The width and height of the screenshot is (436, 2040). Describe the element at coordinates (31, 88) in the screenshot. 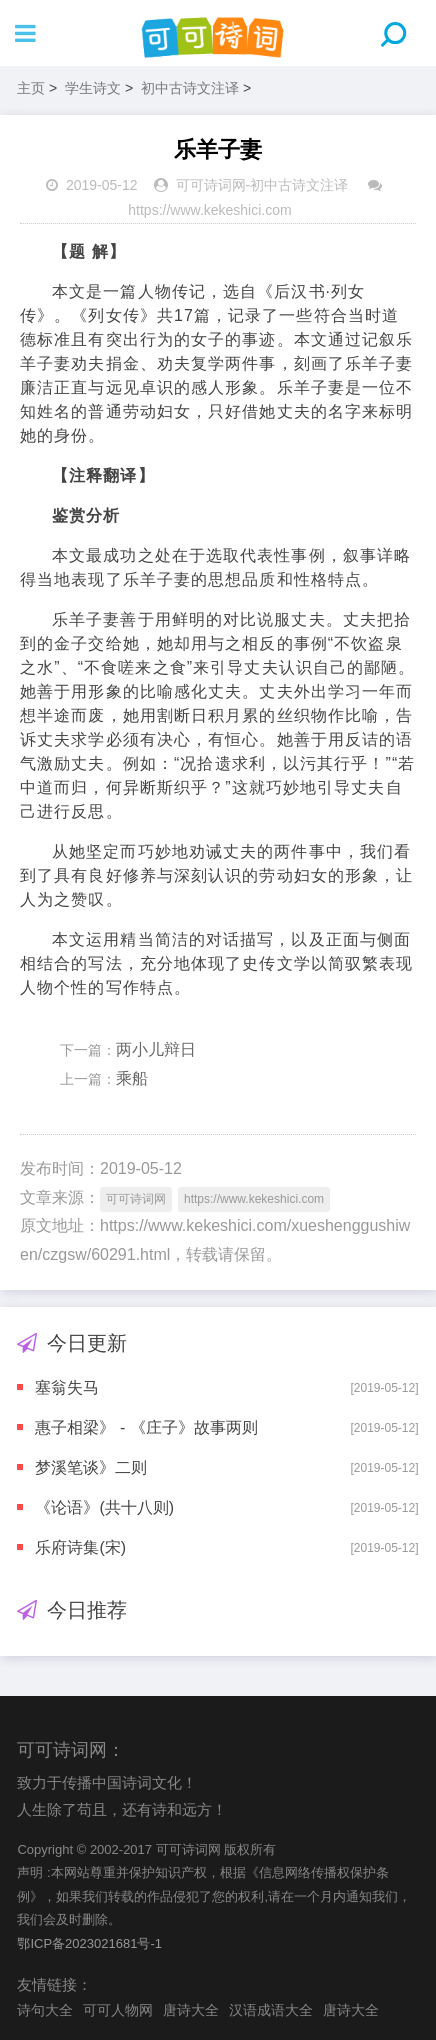

I see `主页` at that location.